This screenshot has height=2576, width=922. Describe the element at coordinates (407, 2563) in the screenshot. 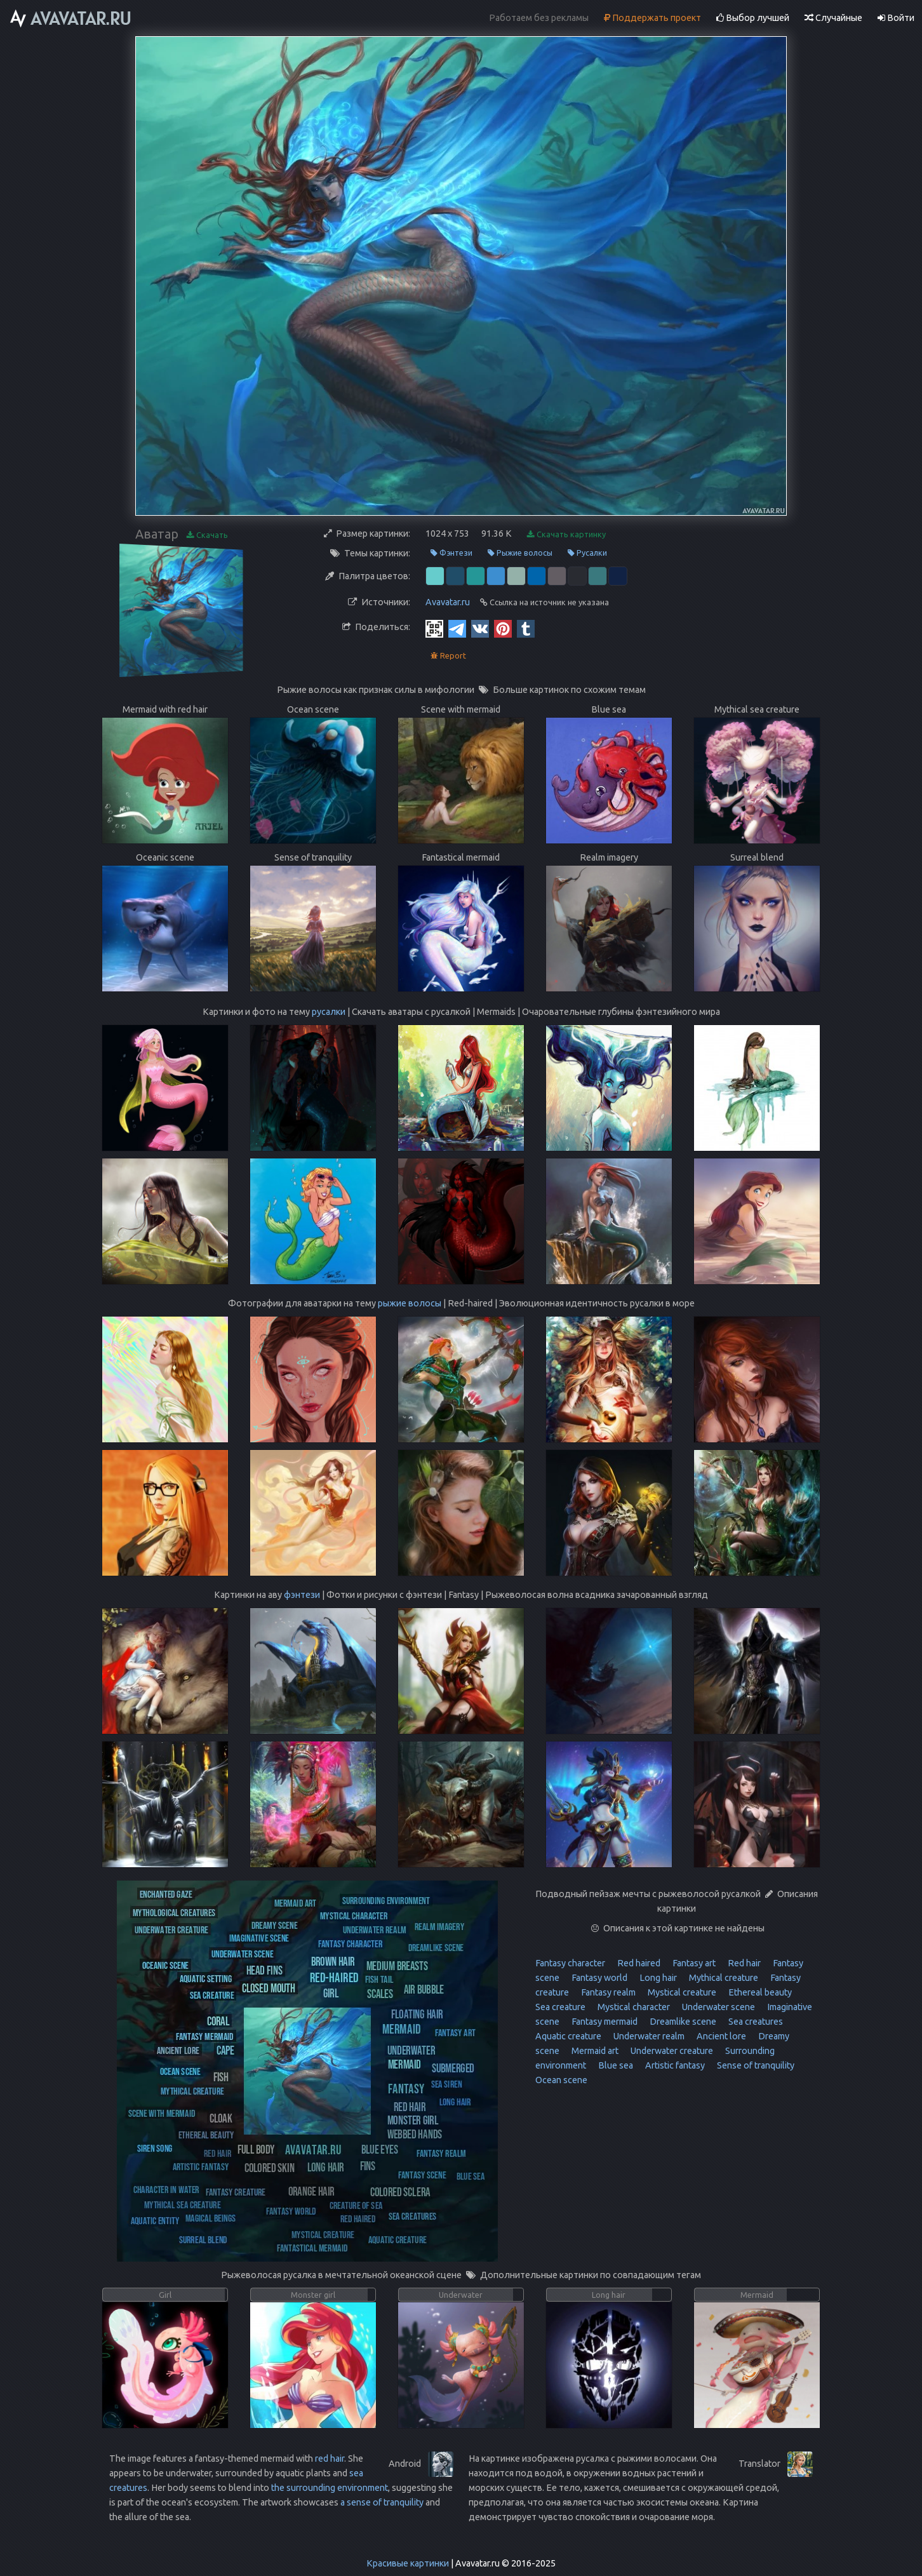

I see `Красивые картинки` at that location.